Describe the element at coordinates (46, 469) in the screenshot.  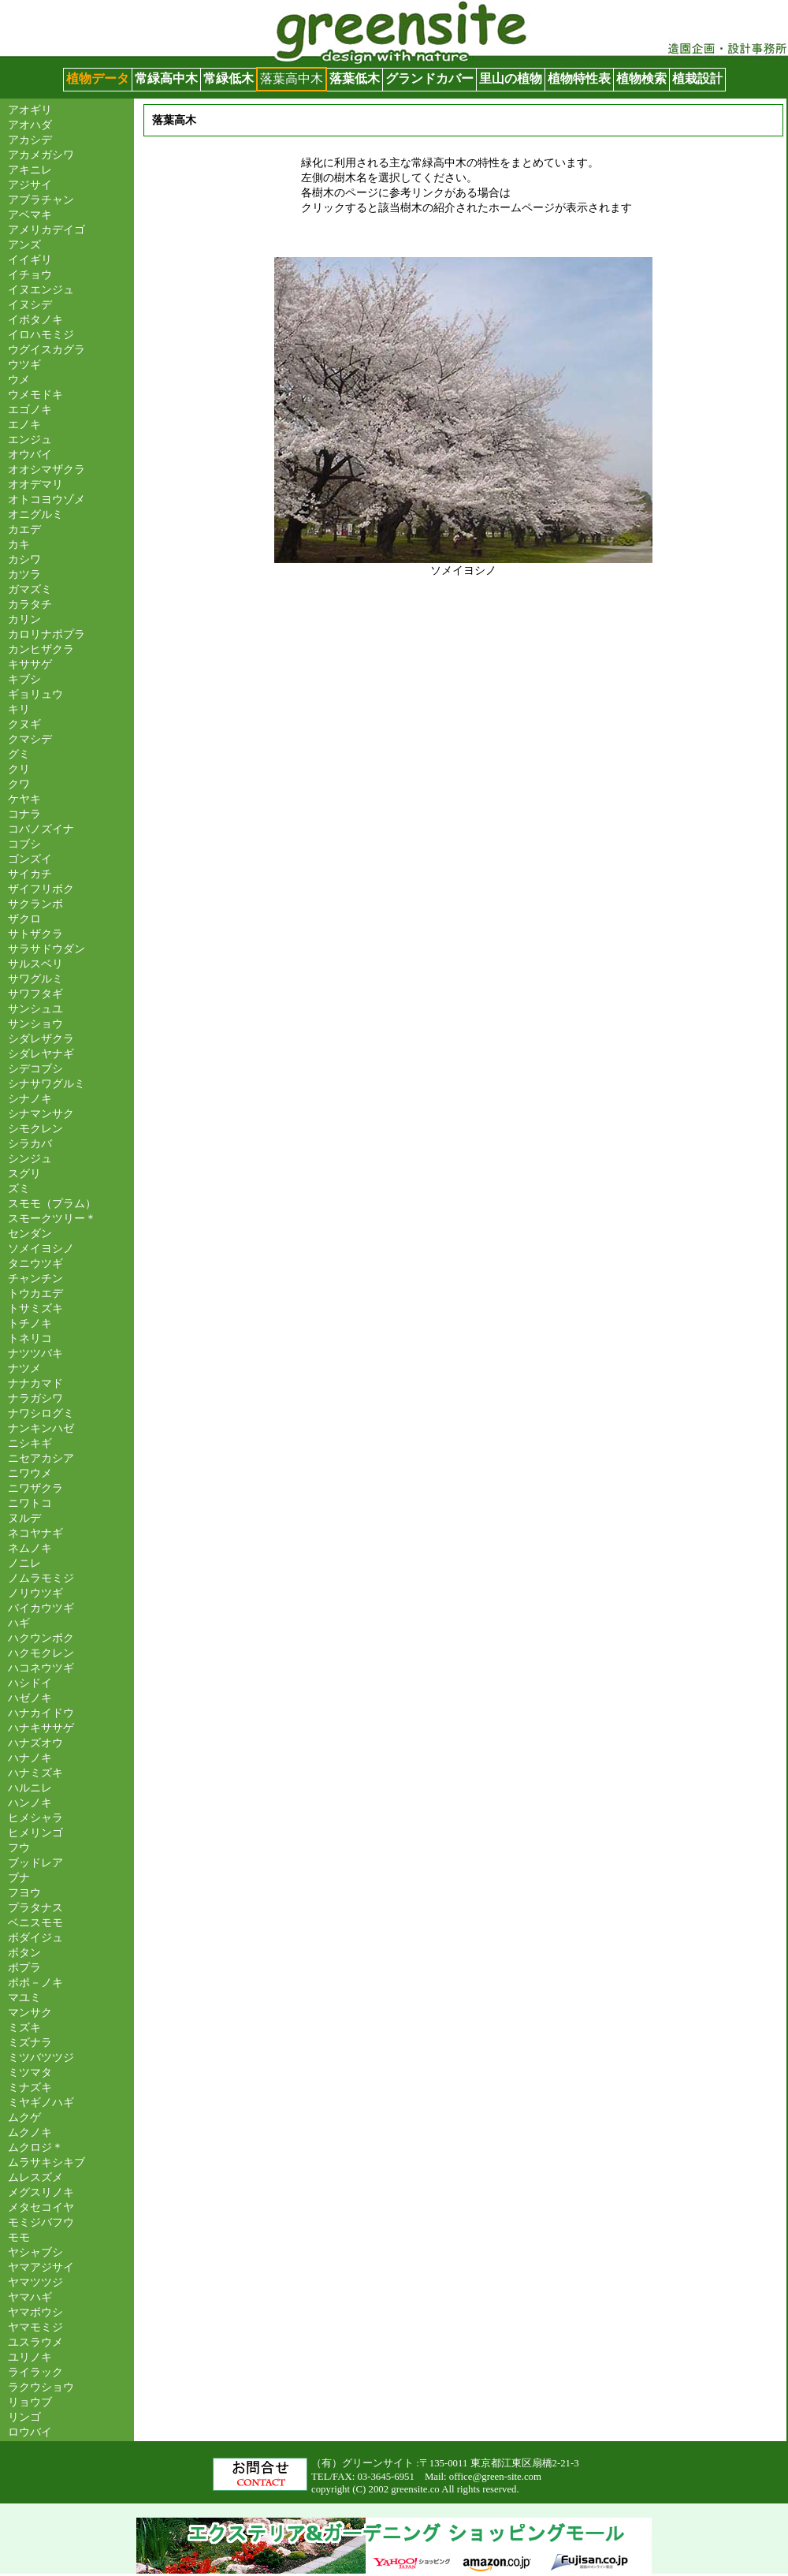
I see `オオシマザクラ` at that location.